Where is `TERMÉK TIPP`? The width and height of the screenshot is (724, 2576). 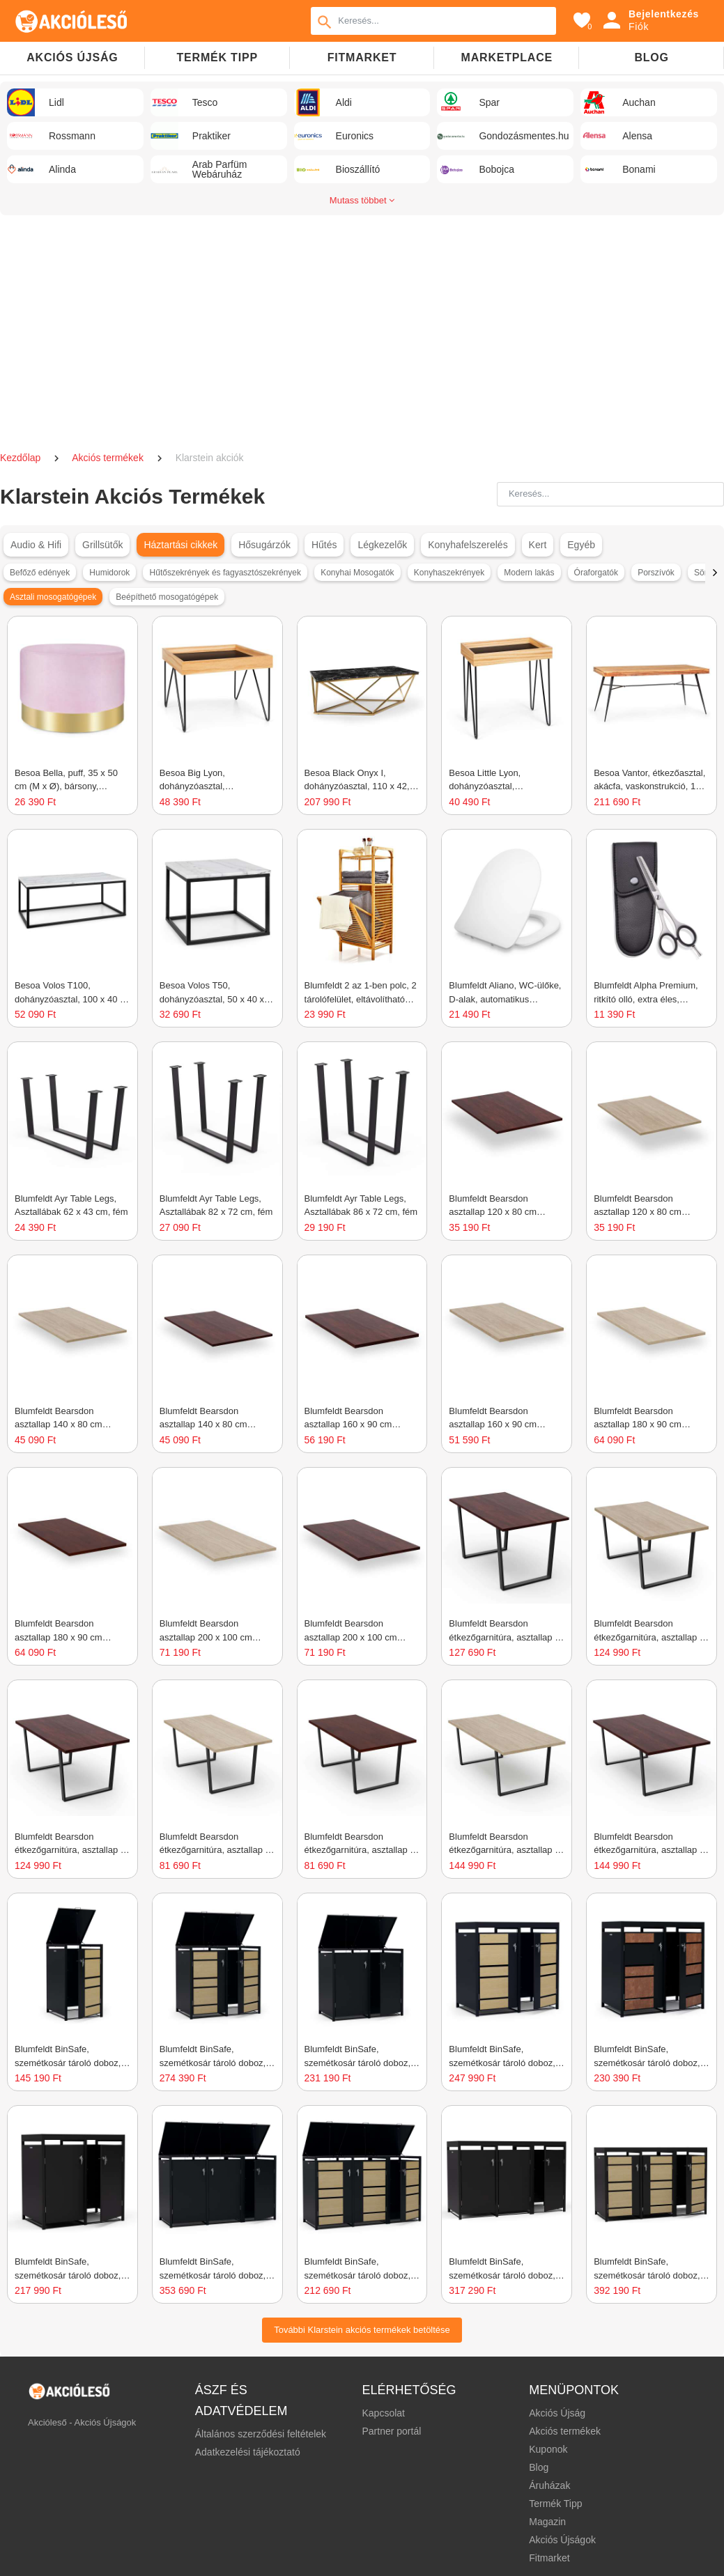 TERMÉK TIPP is located at coordinates (217, 57).